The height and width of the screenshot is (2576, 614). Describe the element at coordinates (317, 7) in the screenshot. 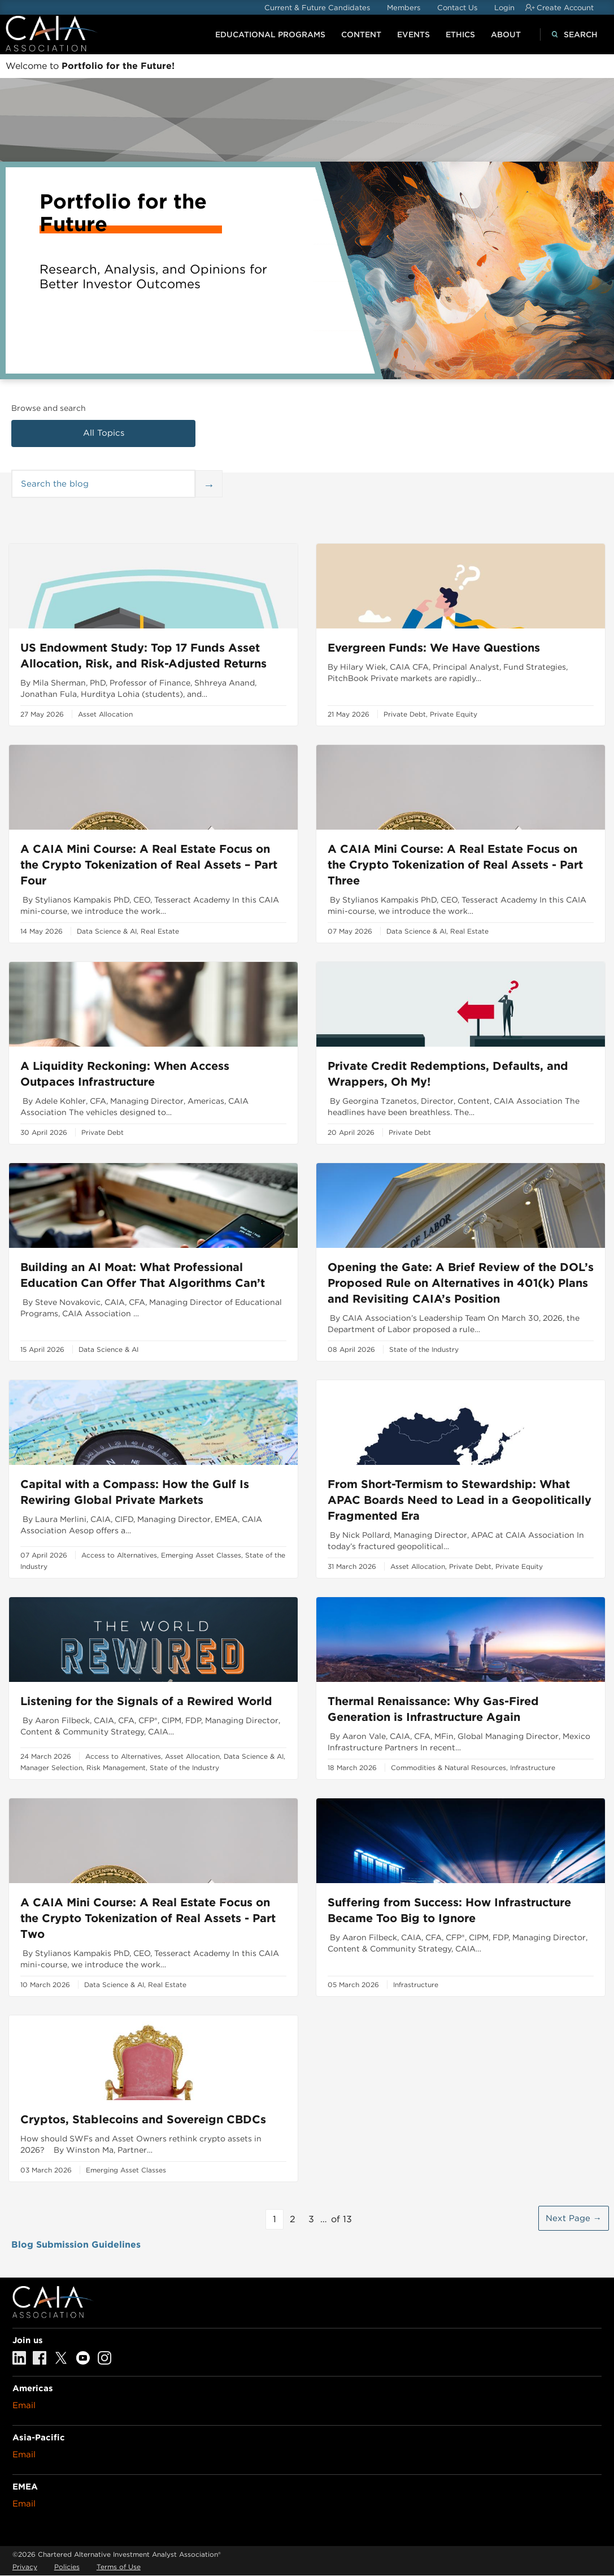

I see `Current & Future Candidates` at that location.